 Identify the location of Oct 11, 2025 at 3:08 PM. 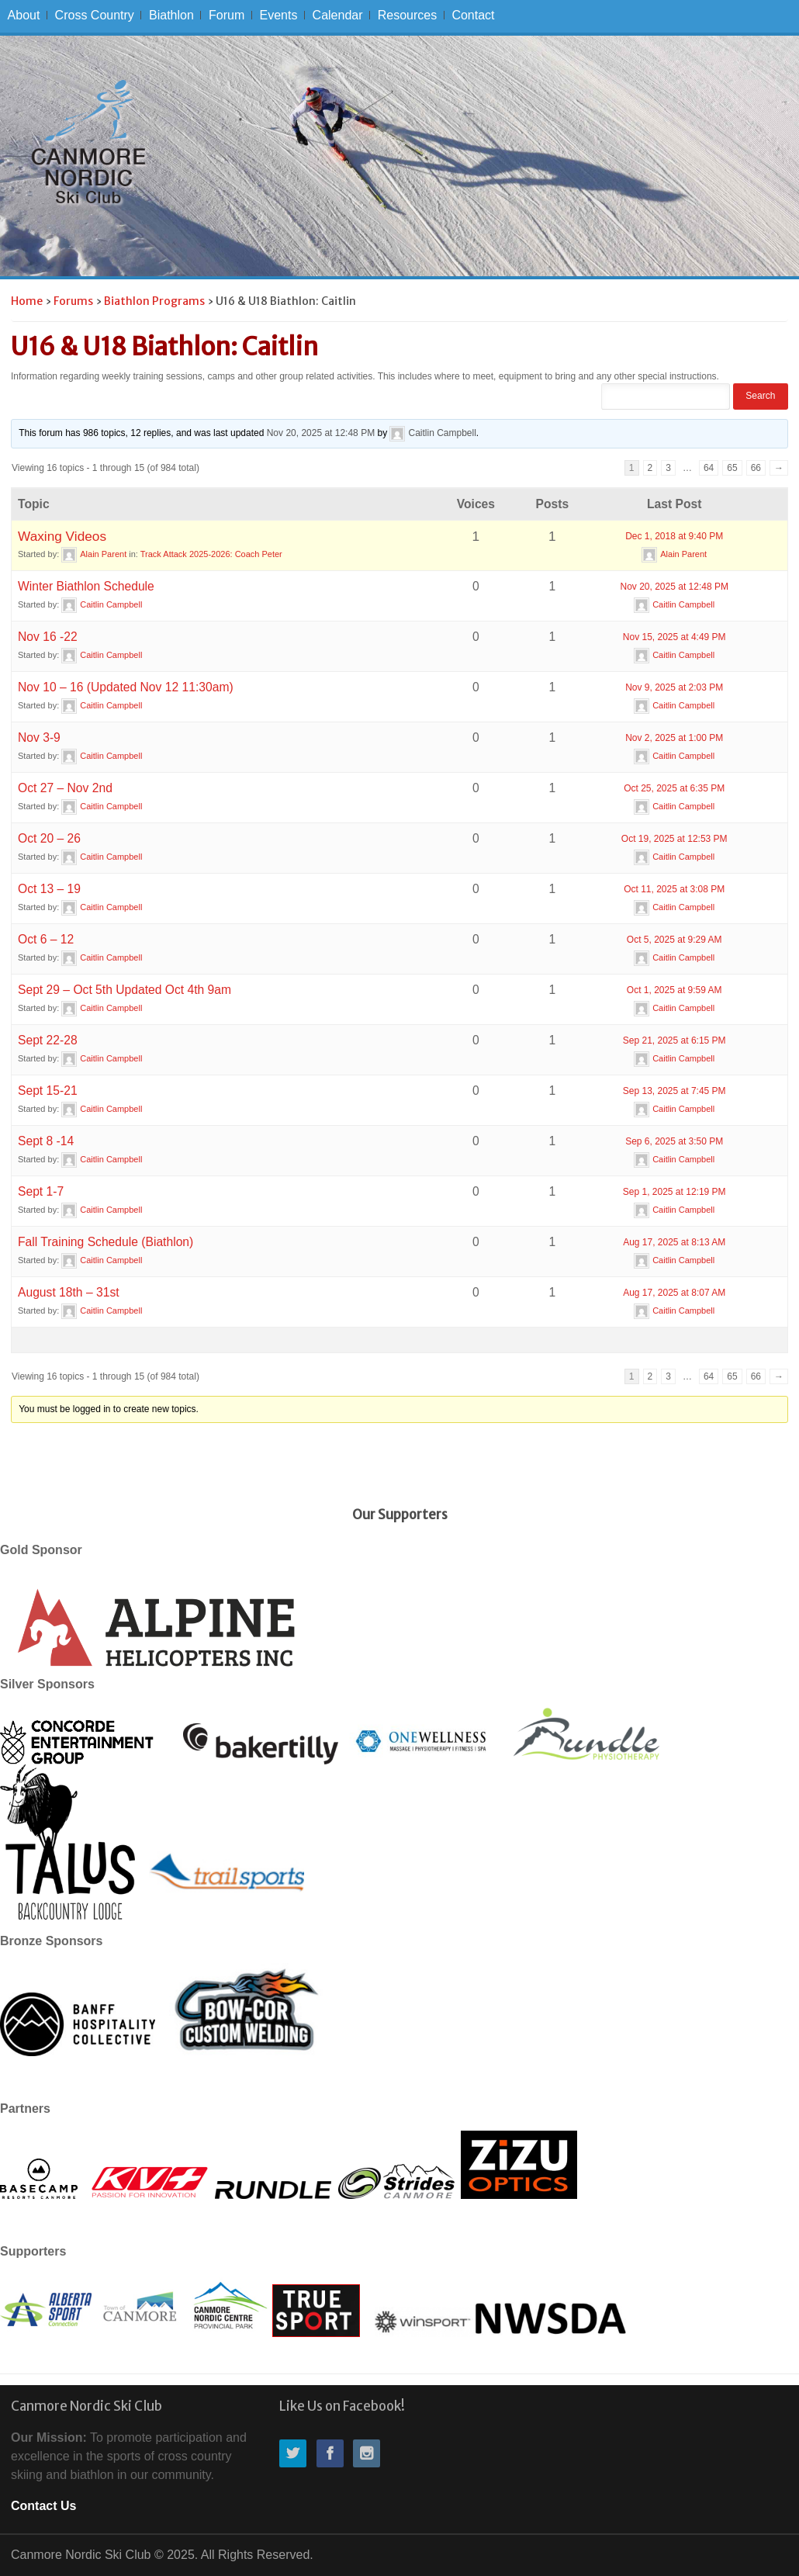
(674, 889).